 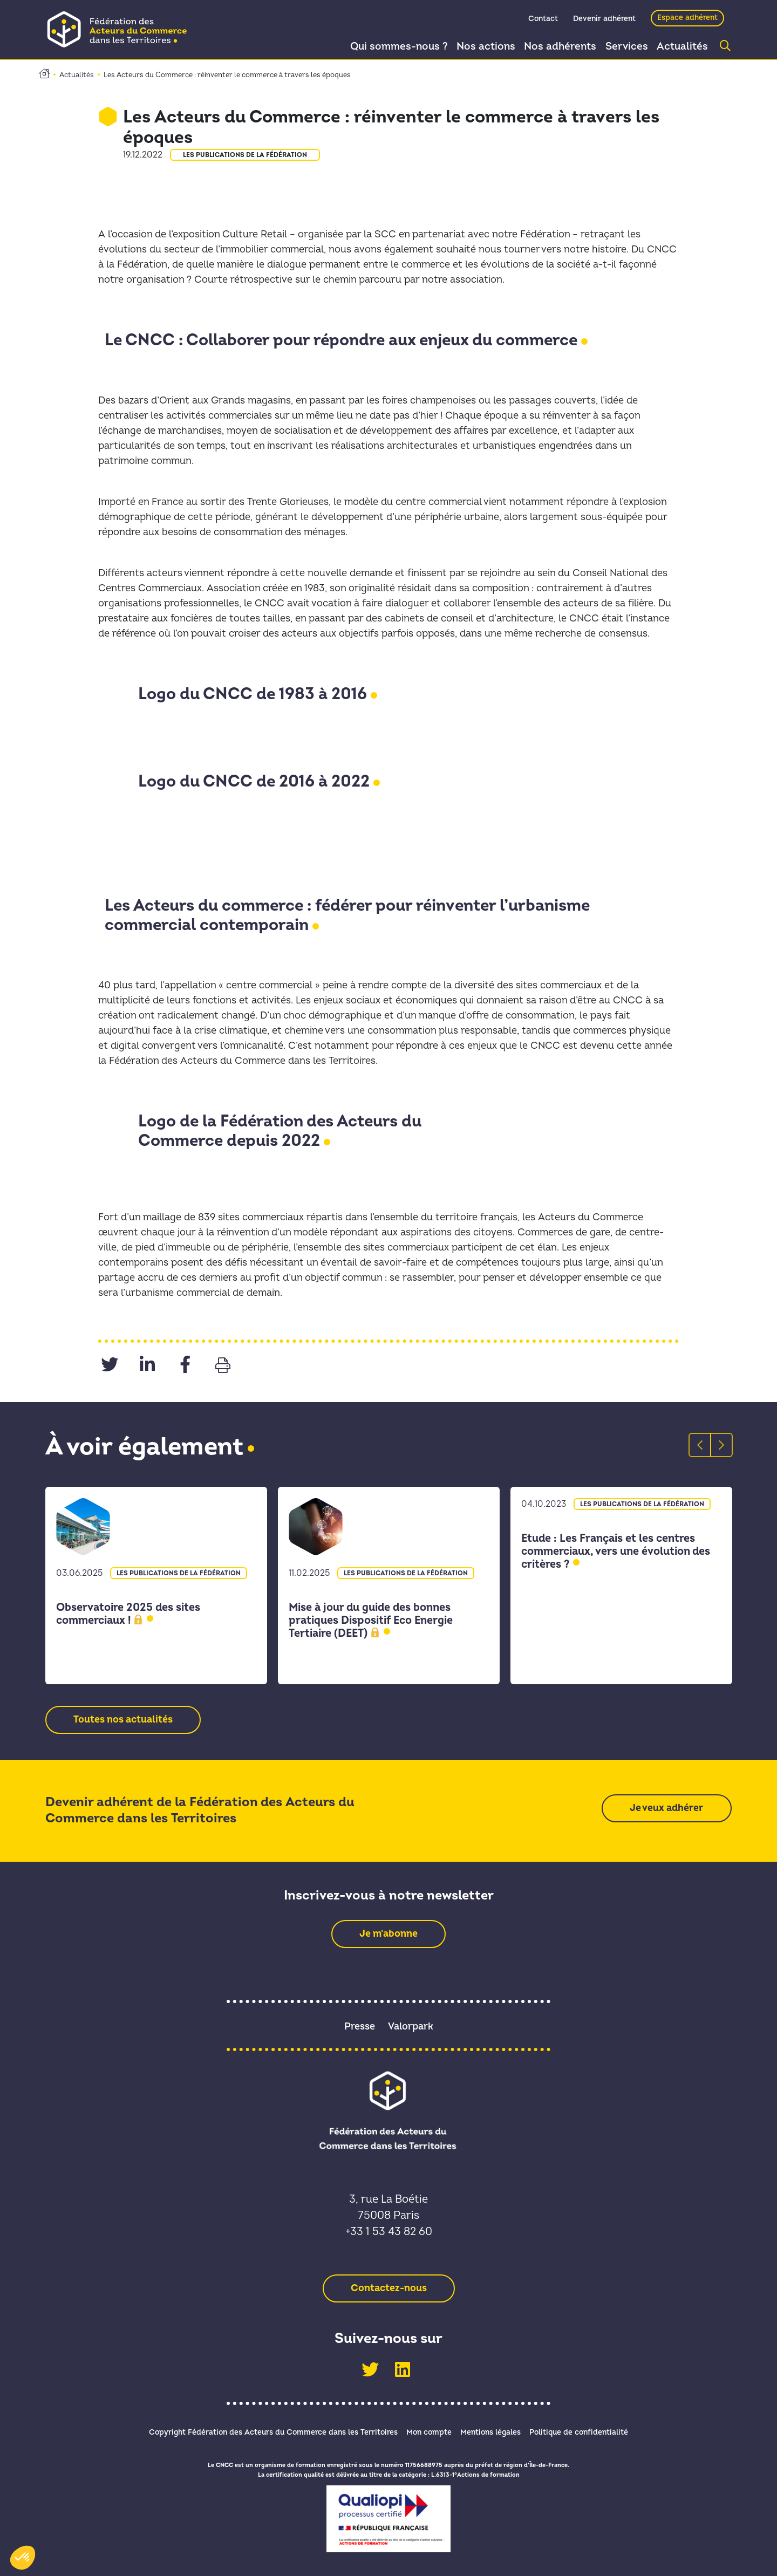 I want to click on Politique de confidentialité [link], so click(x=588, y=2431).